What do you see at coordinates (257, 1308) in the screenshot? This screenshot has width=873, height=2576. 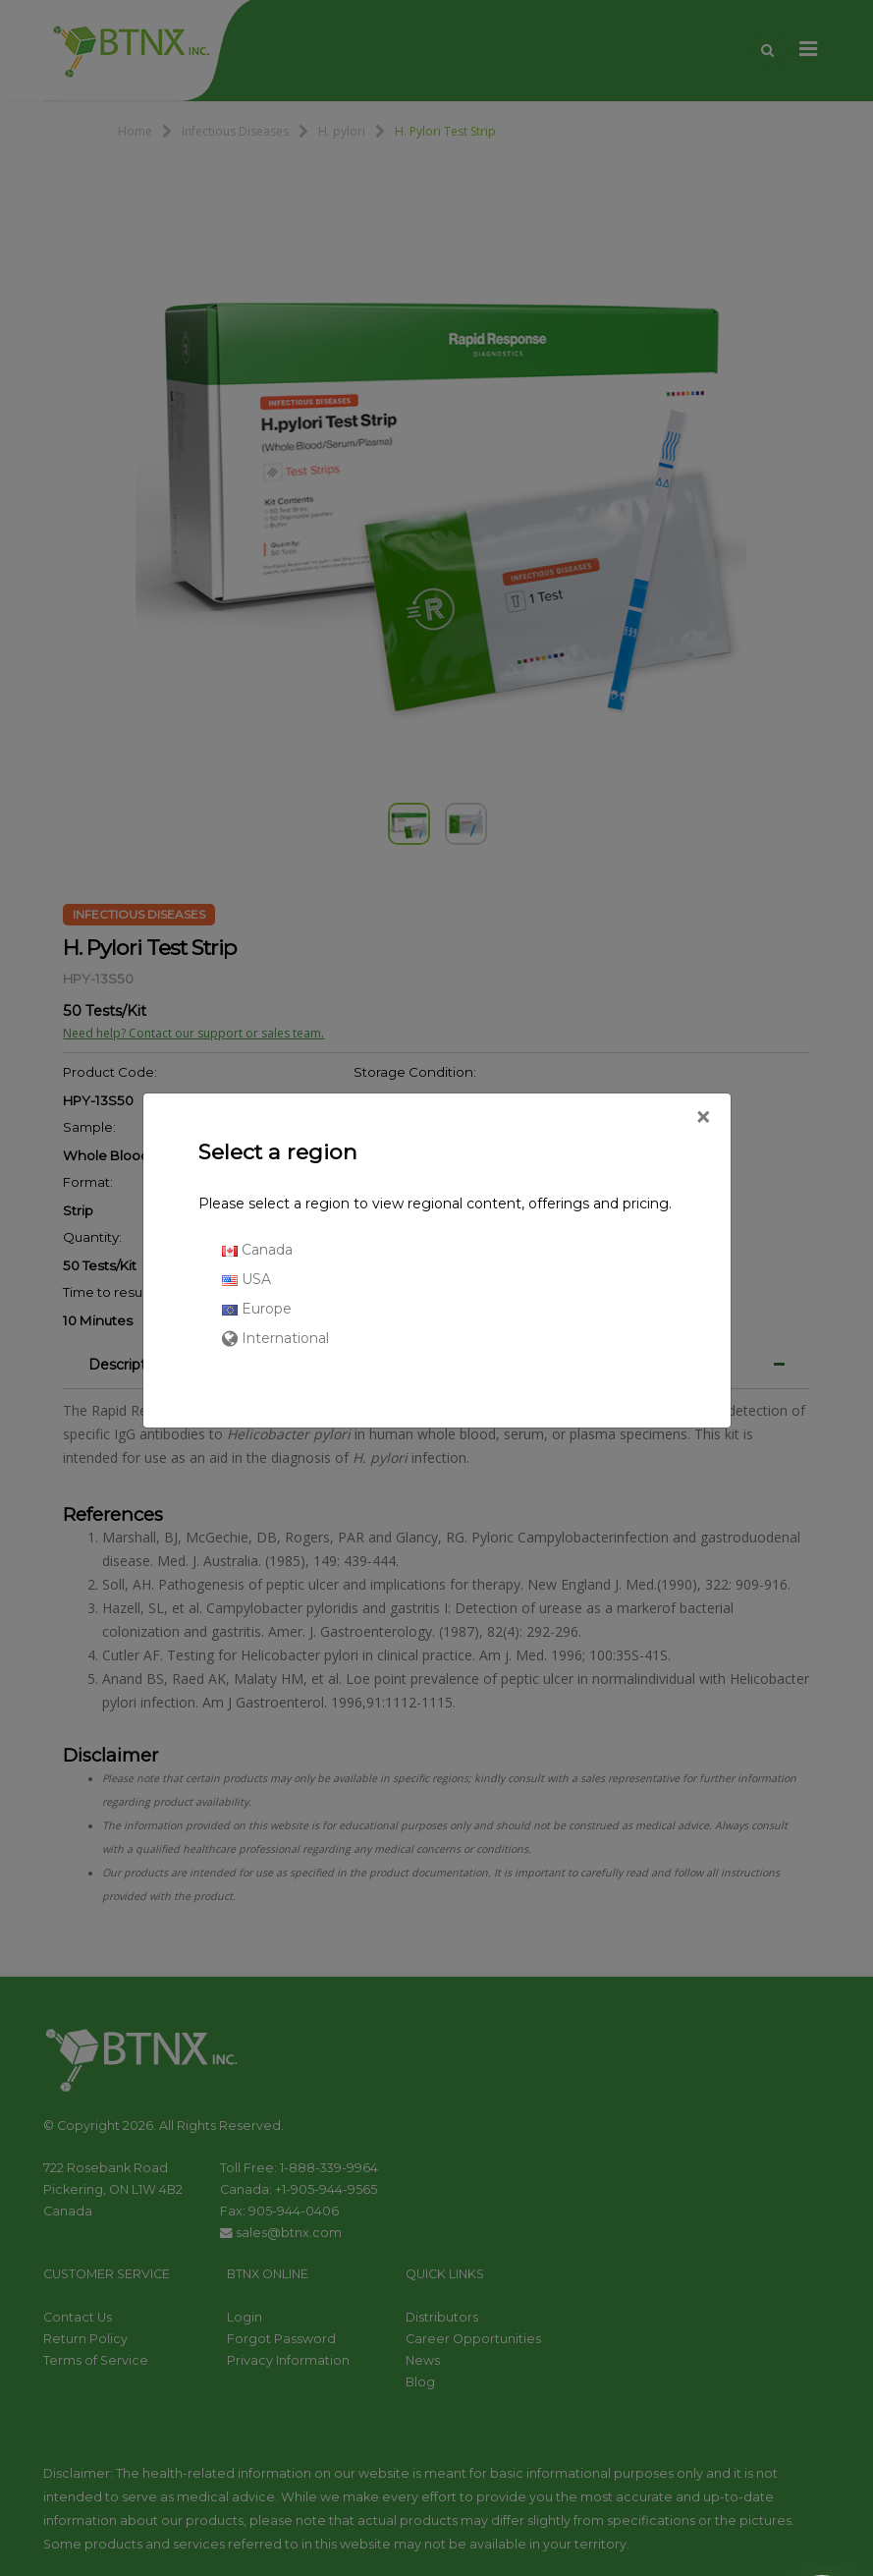 I see `Europe` at bounding box center [257, 1308].